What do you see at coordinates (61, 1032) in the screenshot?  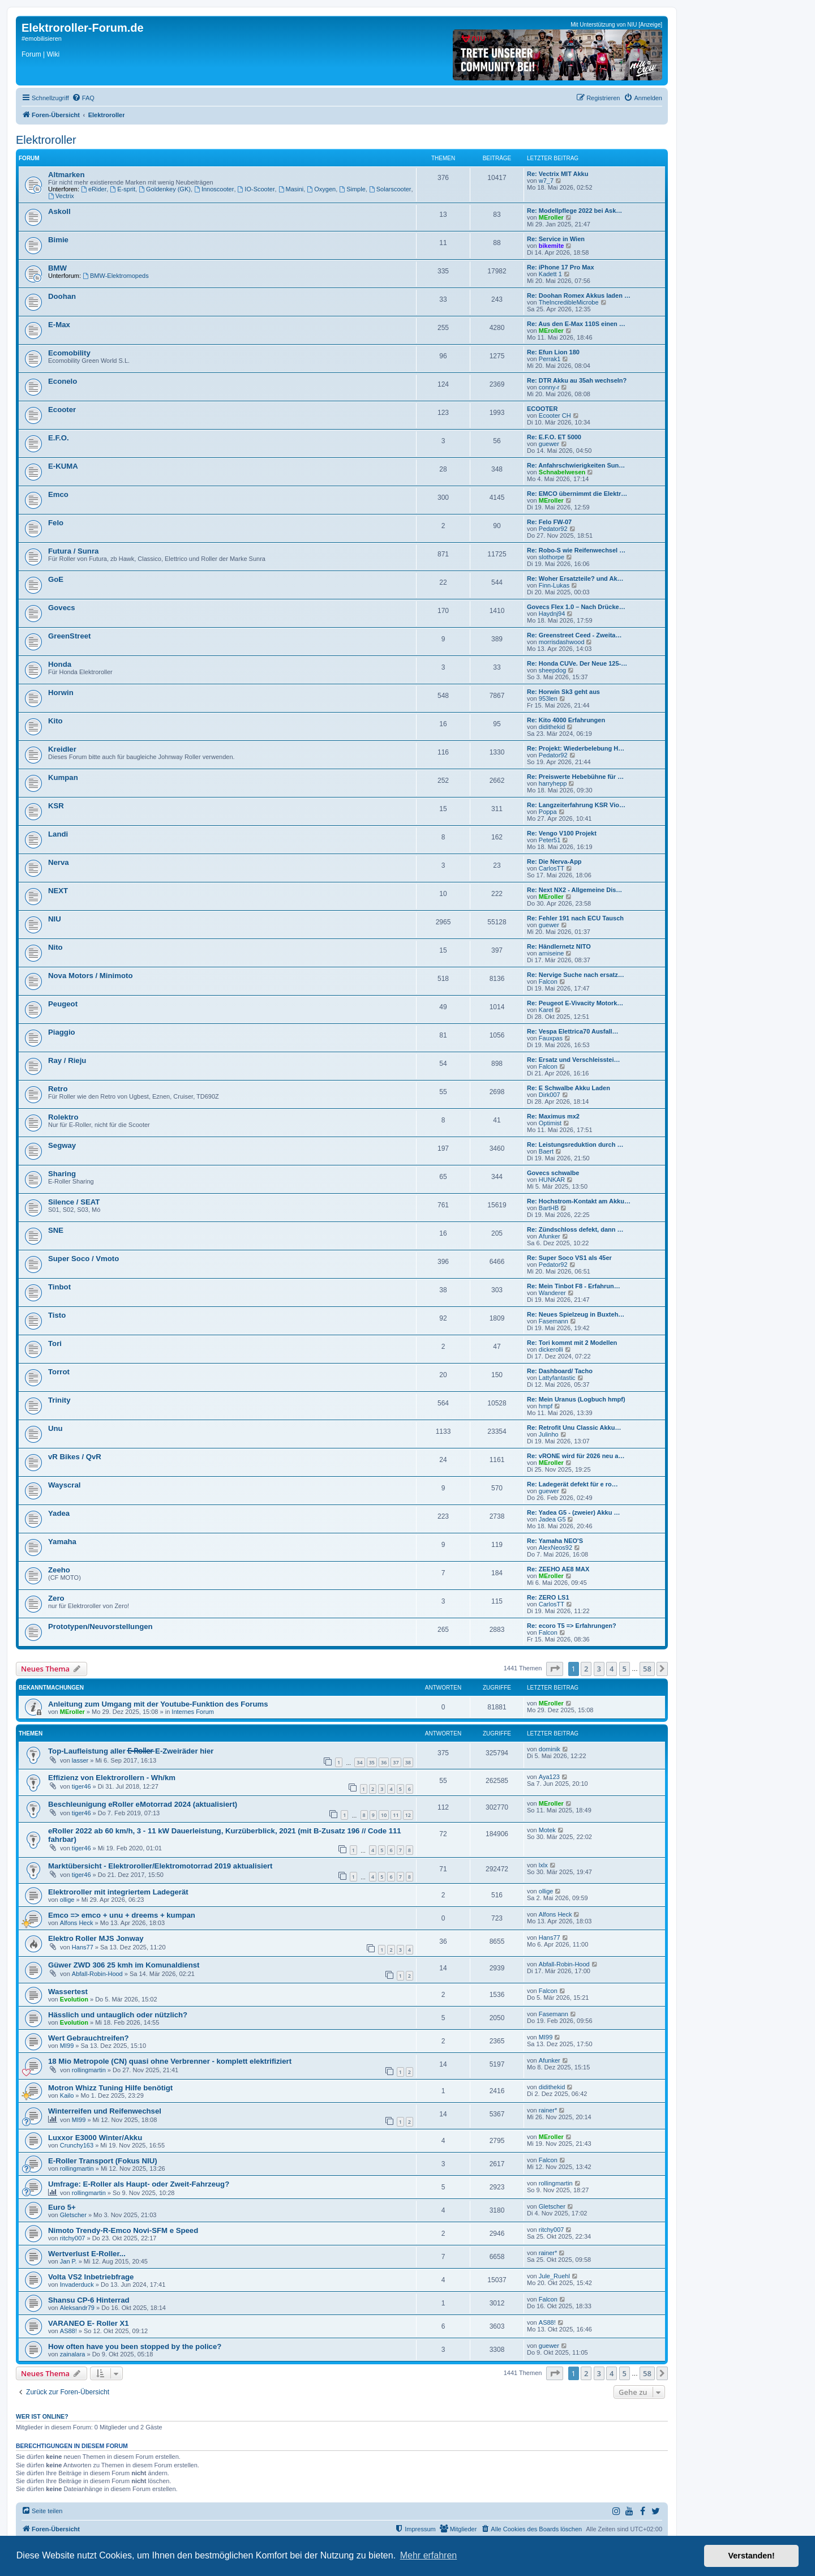 I see `Piaggio` at bounding box center [61, 1032].